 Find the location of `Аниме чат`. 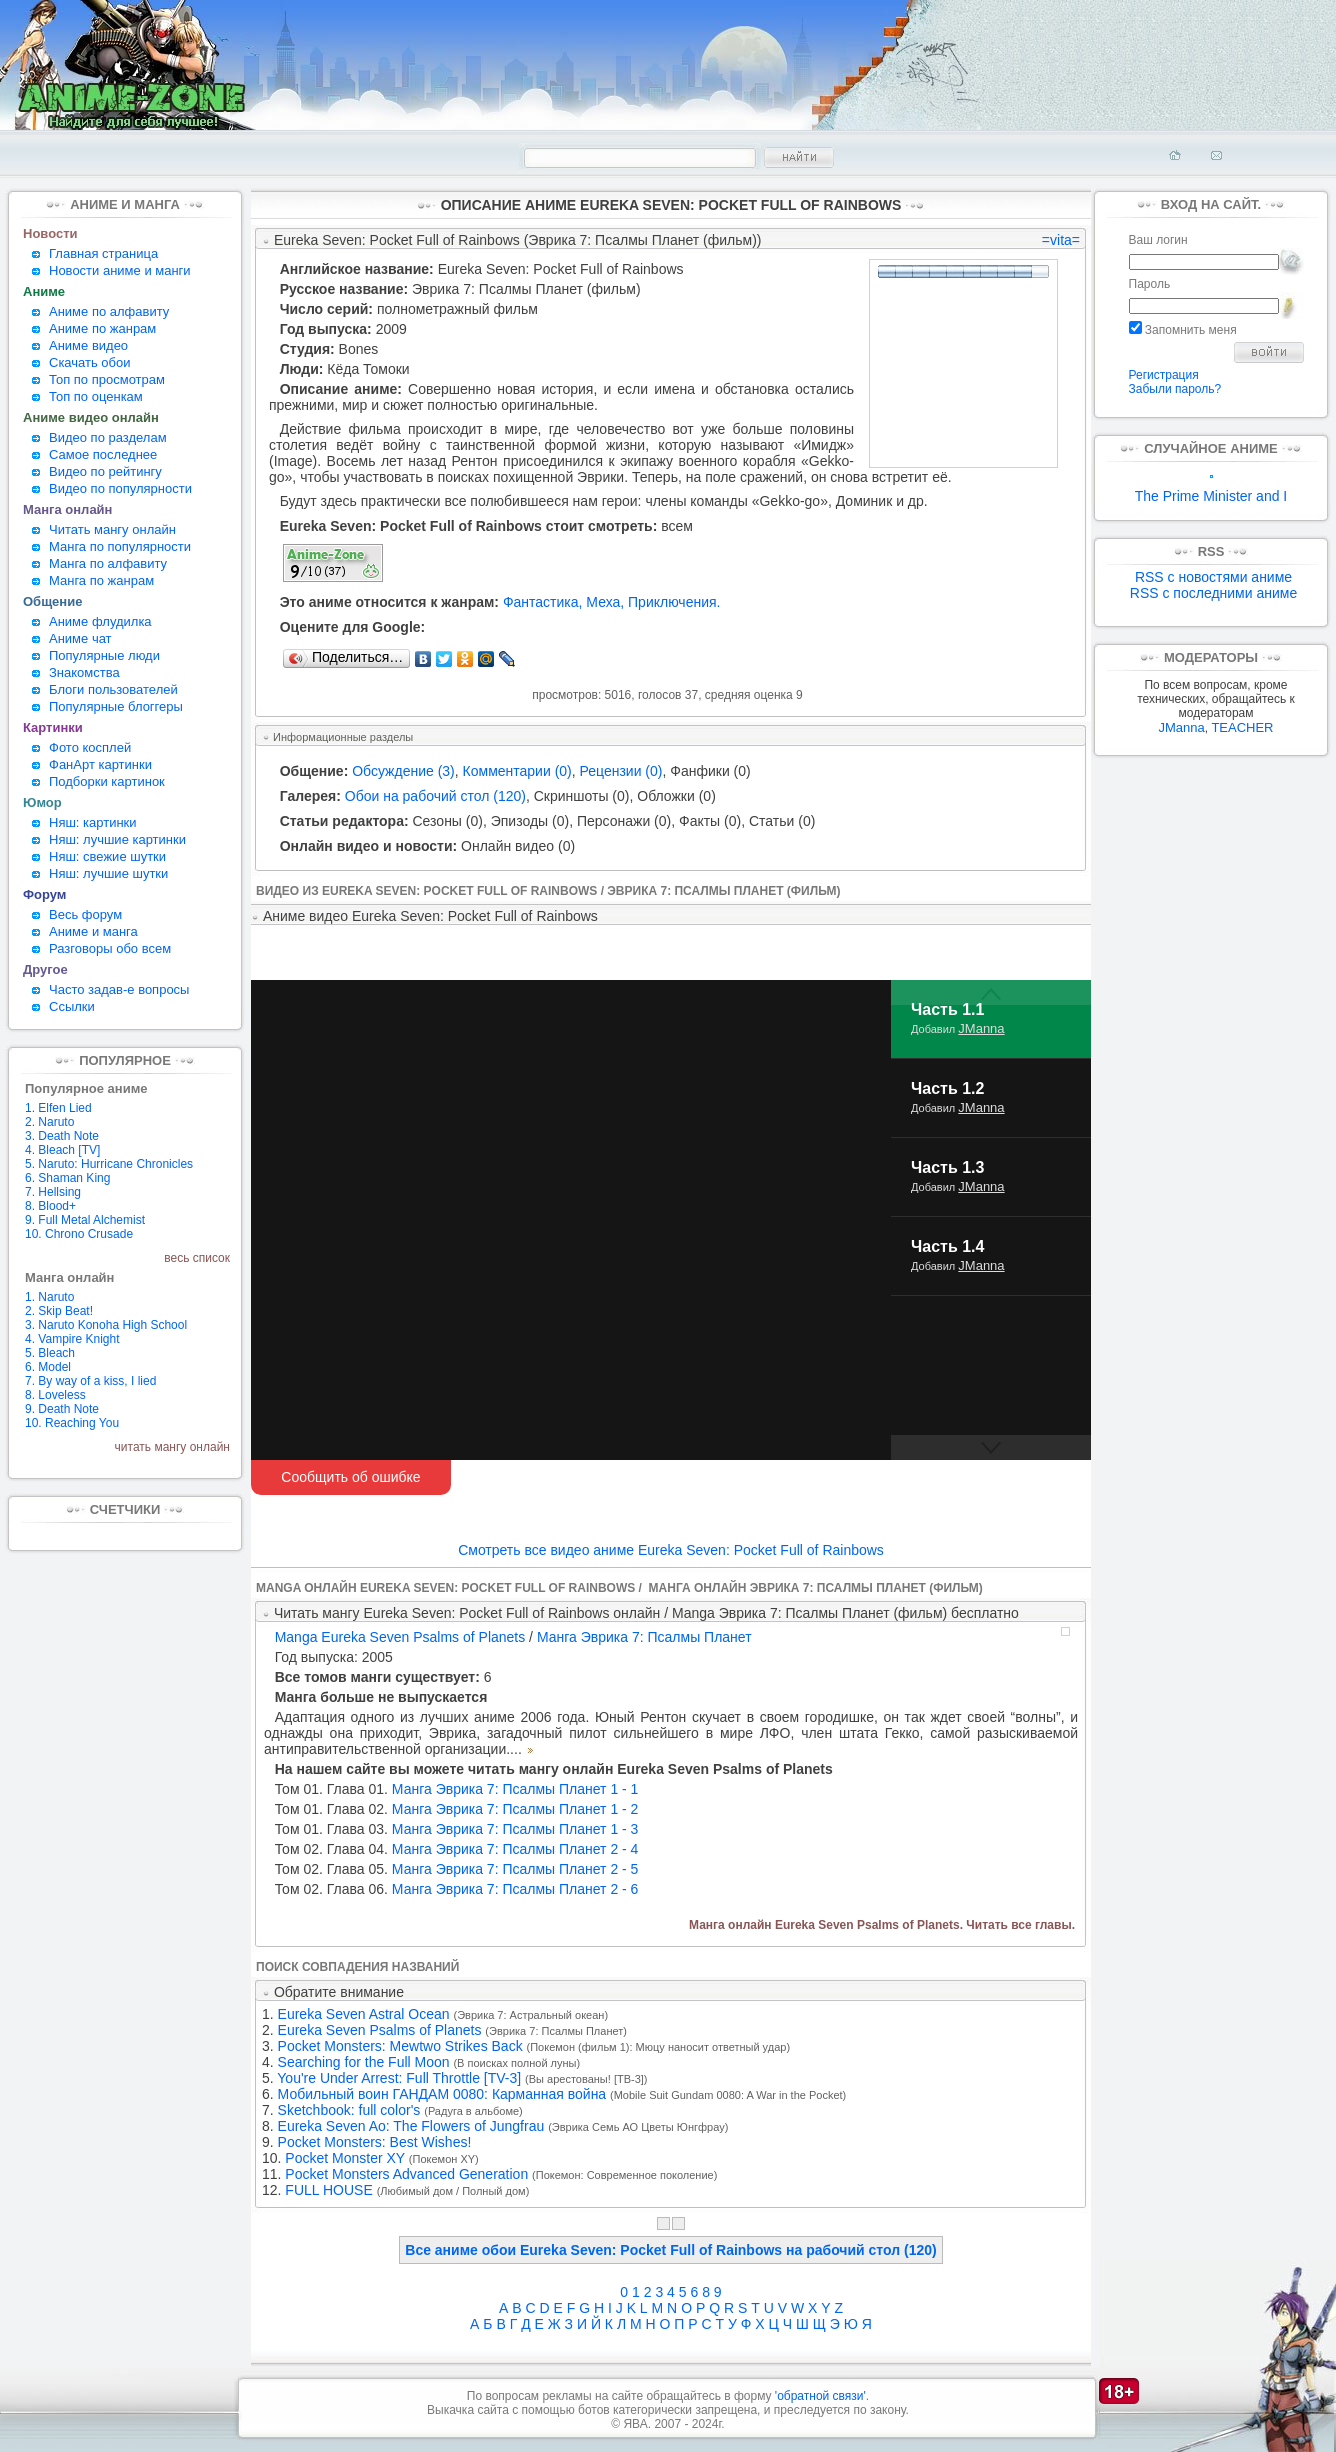

Аниме чат is located at coordinates (80, 638).